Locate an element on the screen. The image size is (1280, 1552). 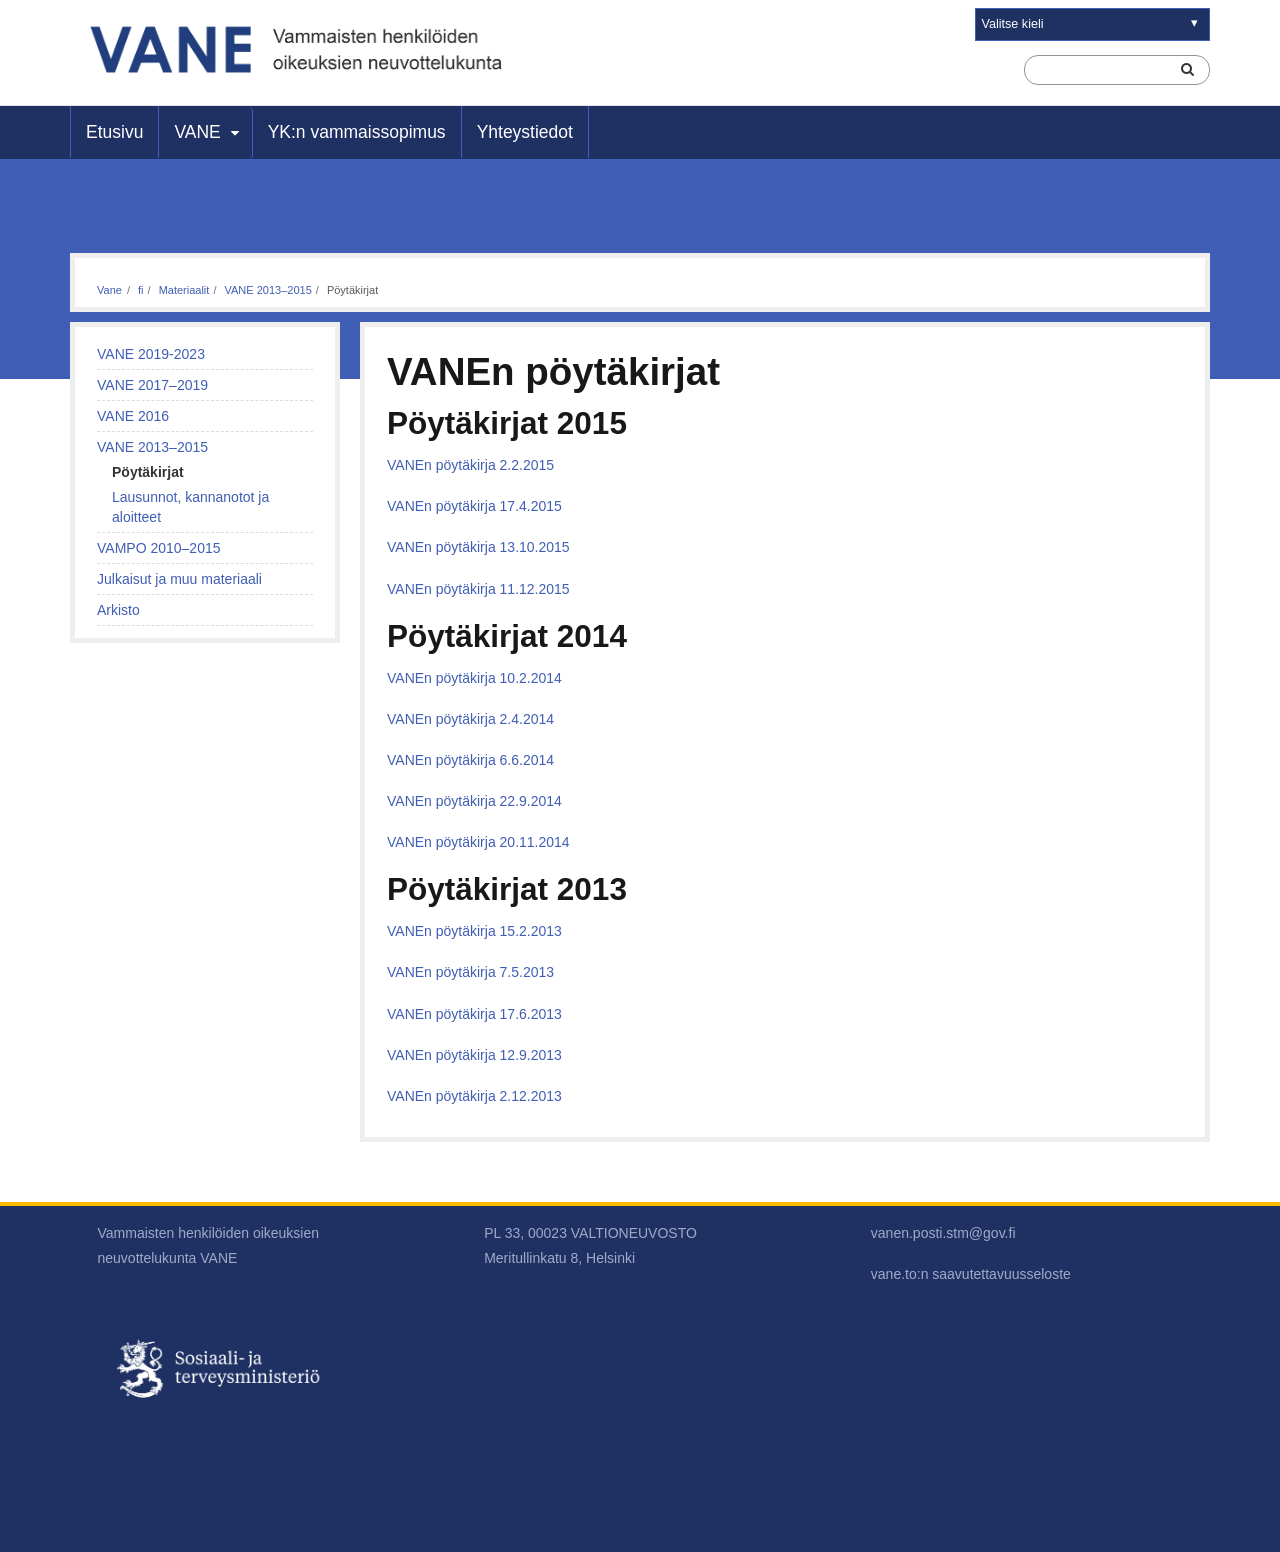
VANEn pöytäkirja 17.6.2013 is located at coordinates (474, 1014).